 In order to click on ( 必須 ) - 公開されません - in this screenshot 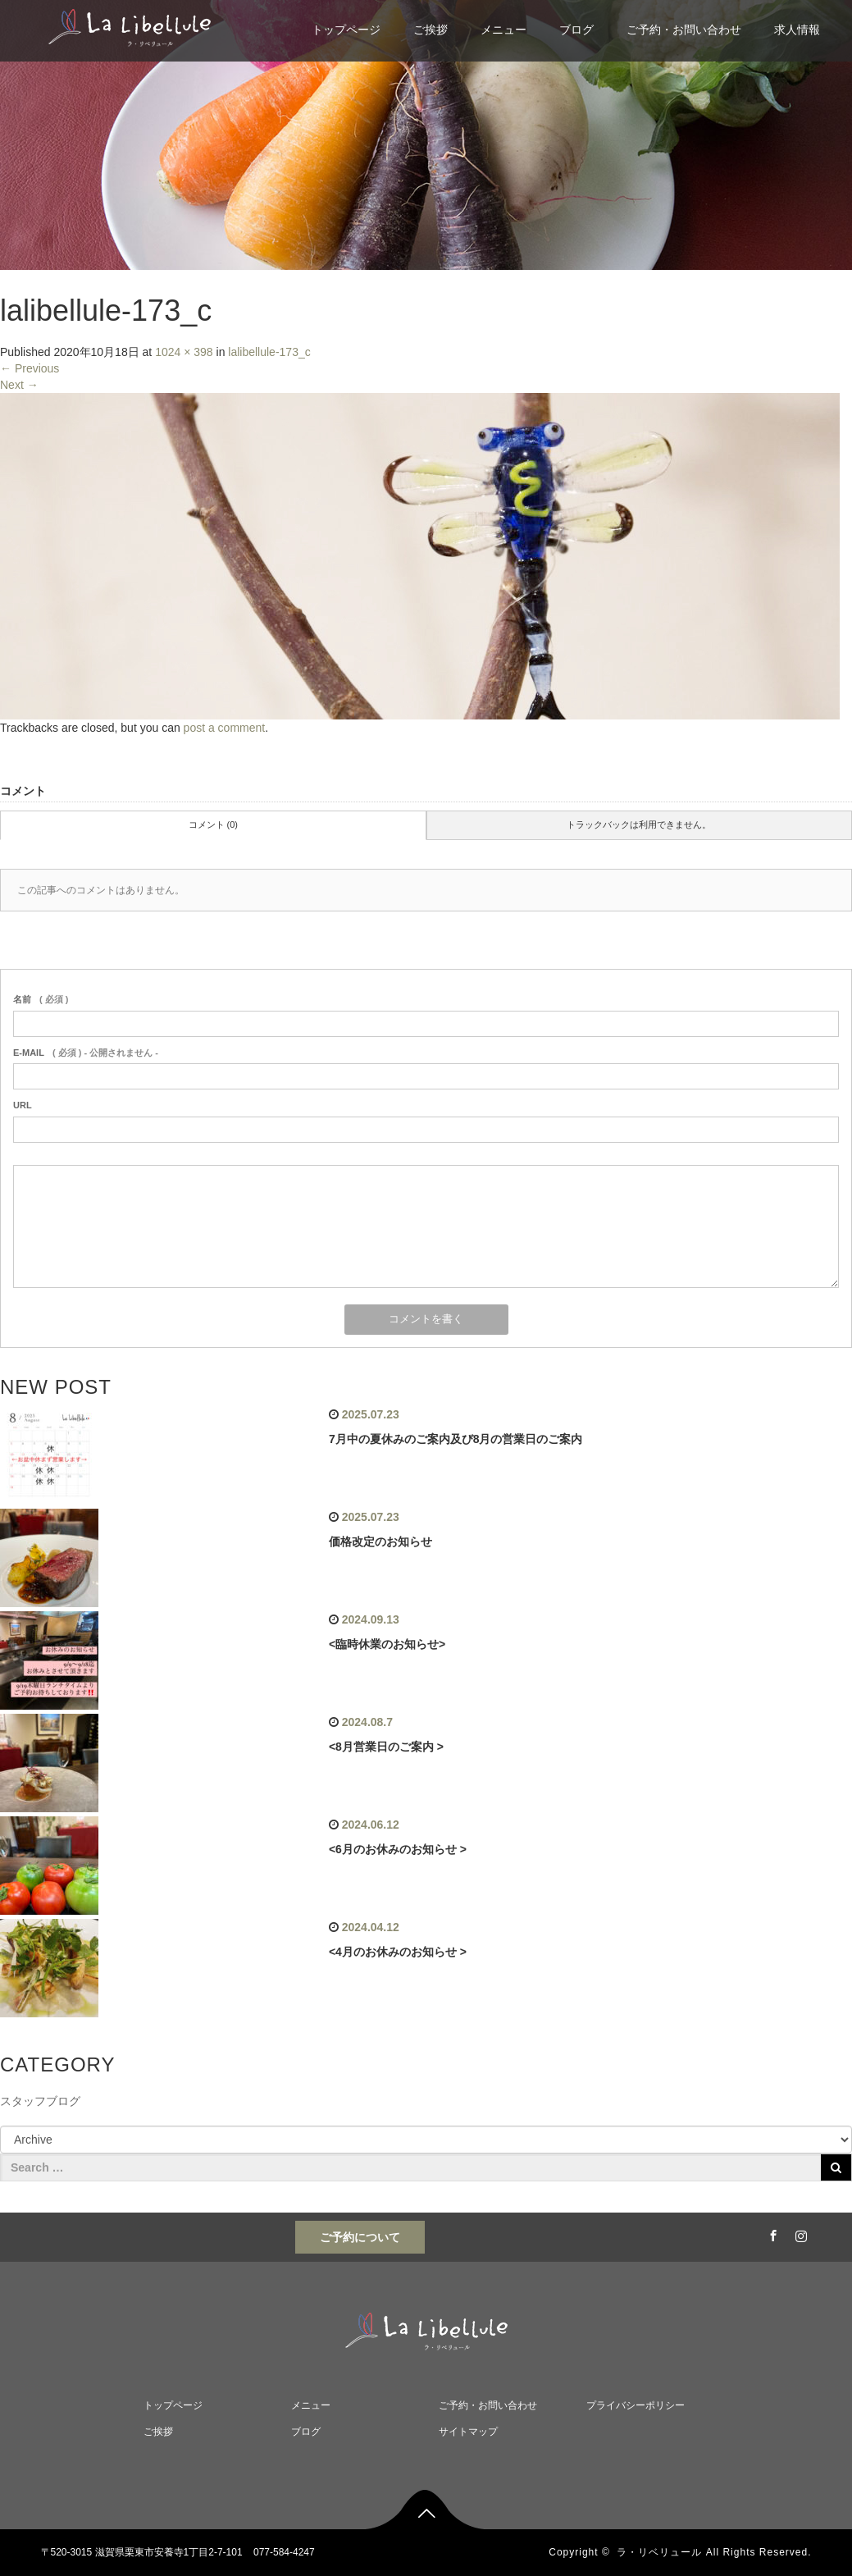, I will do `click(85, 1052)`.